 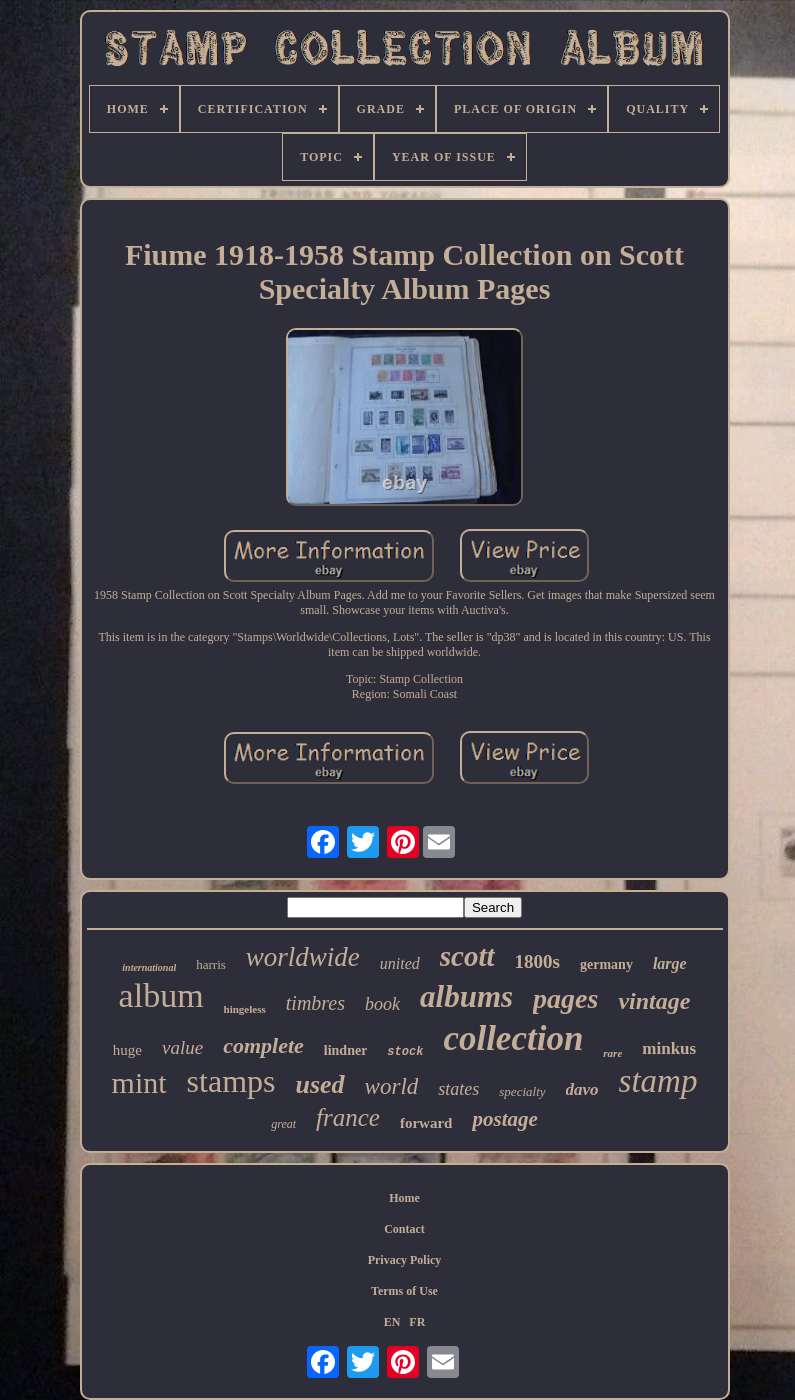 I want to click on international, so click(x=149, y=967).